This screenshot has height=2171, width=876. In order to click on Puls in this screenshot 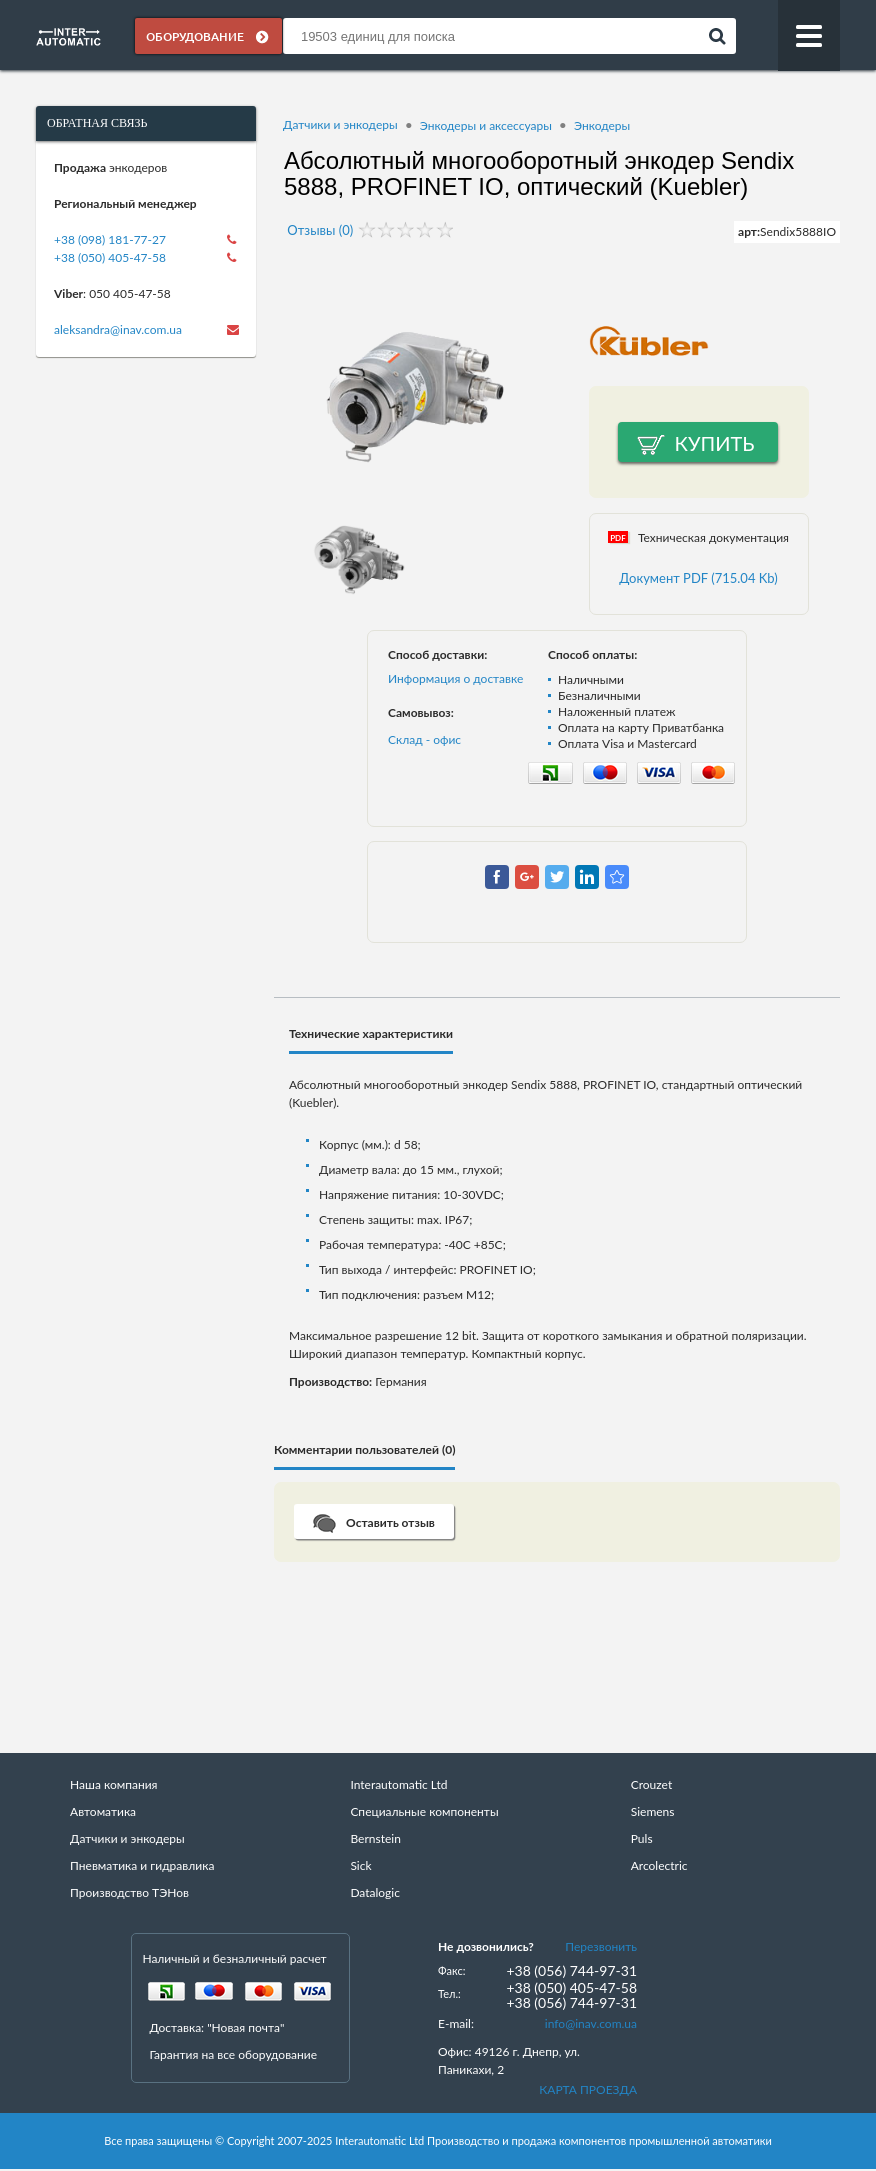, I will do `click(642, 1839)`.